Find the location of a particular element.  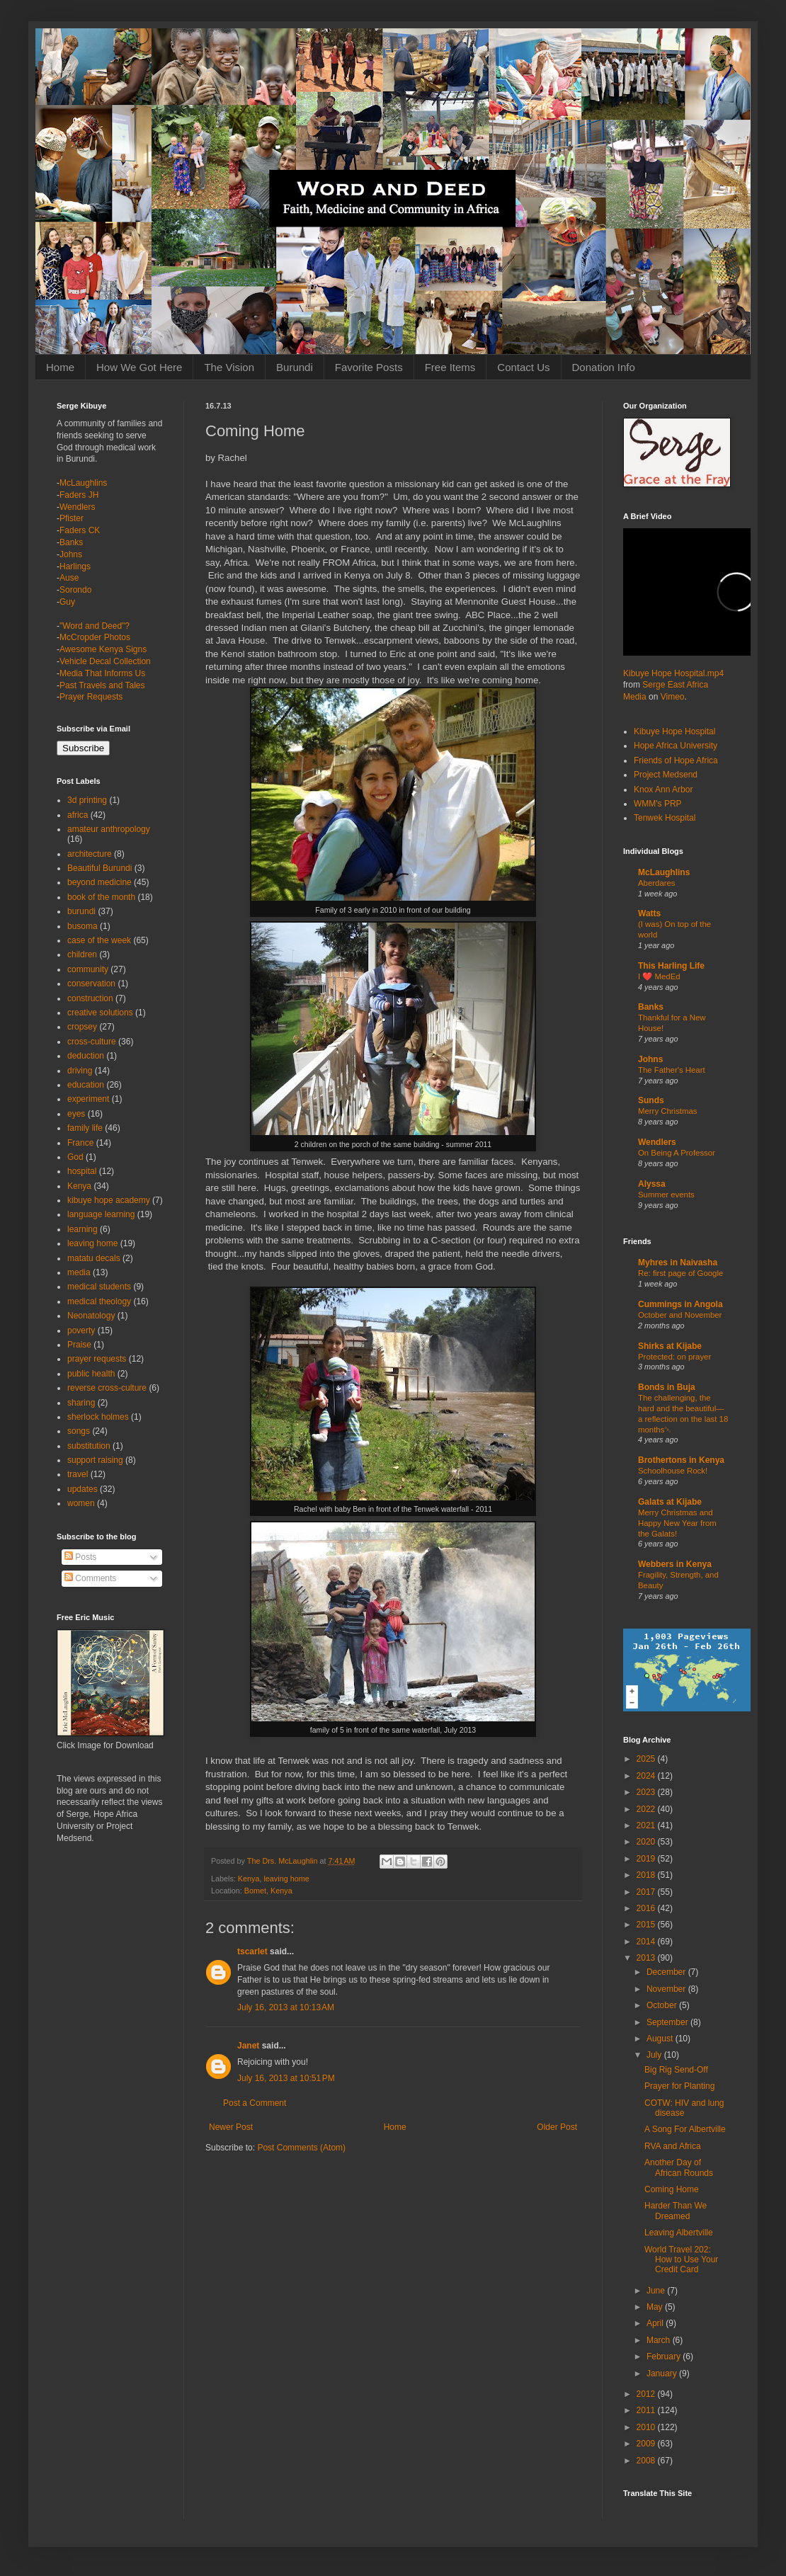

Alyssa is located at coordinates (652, 1184).